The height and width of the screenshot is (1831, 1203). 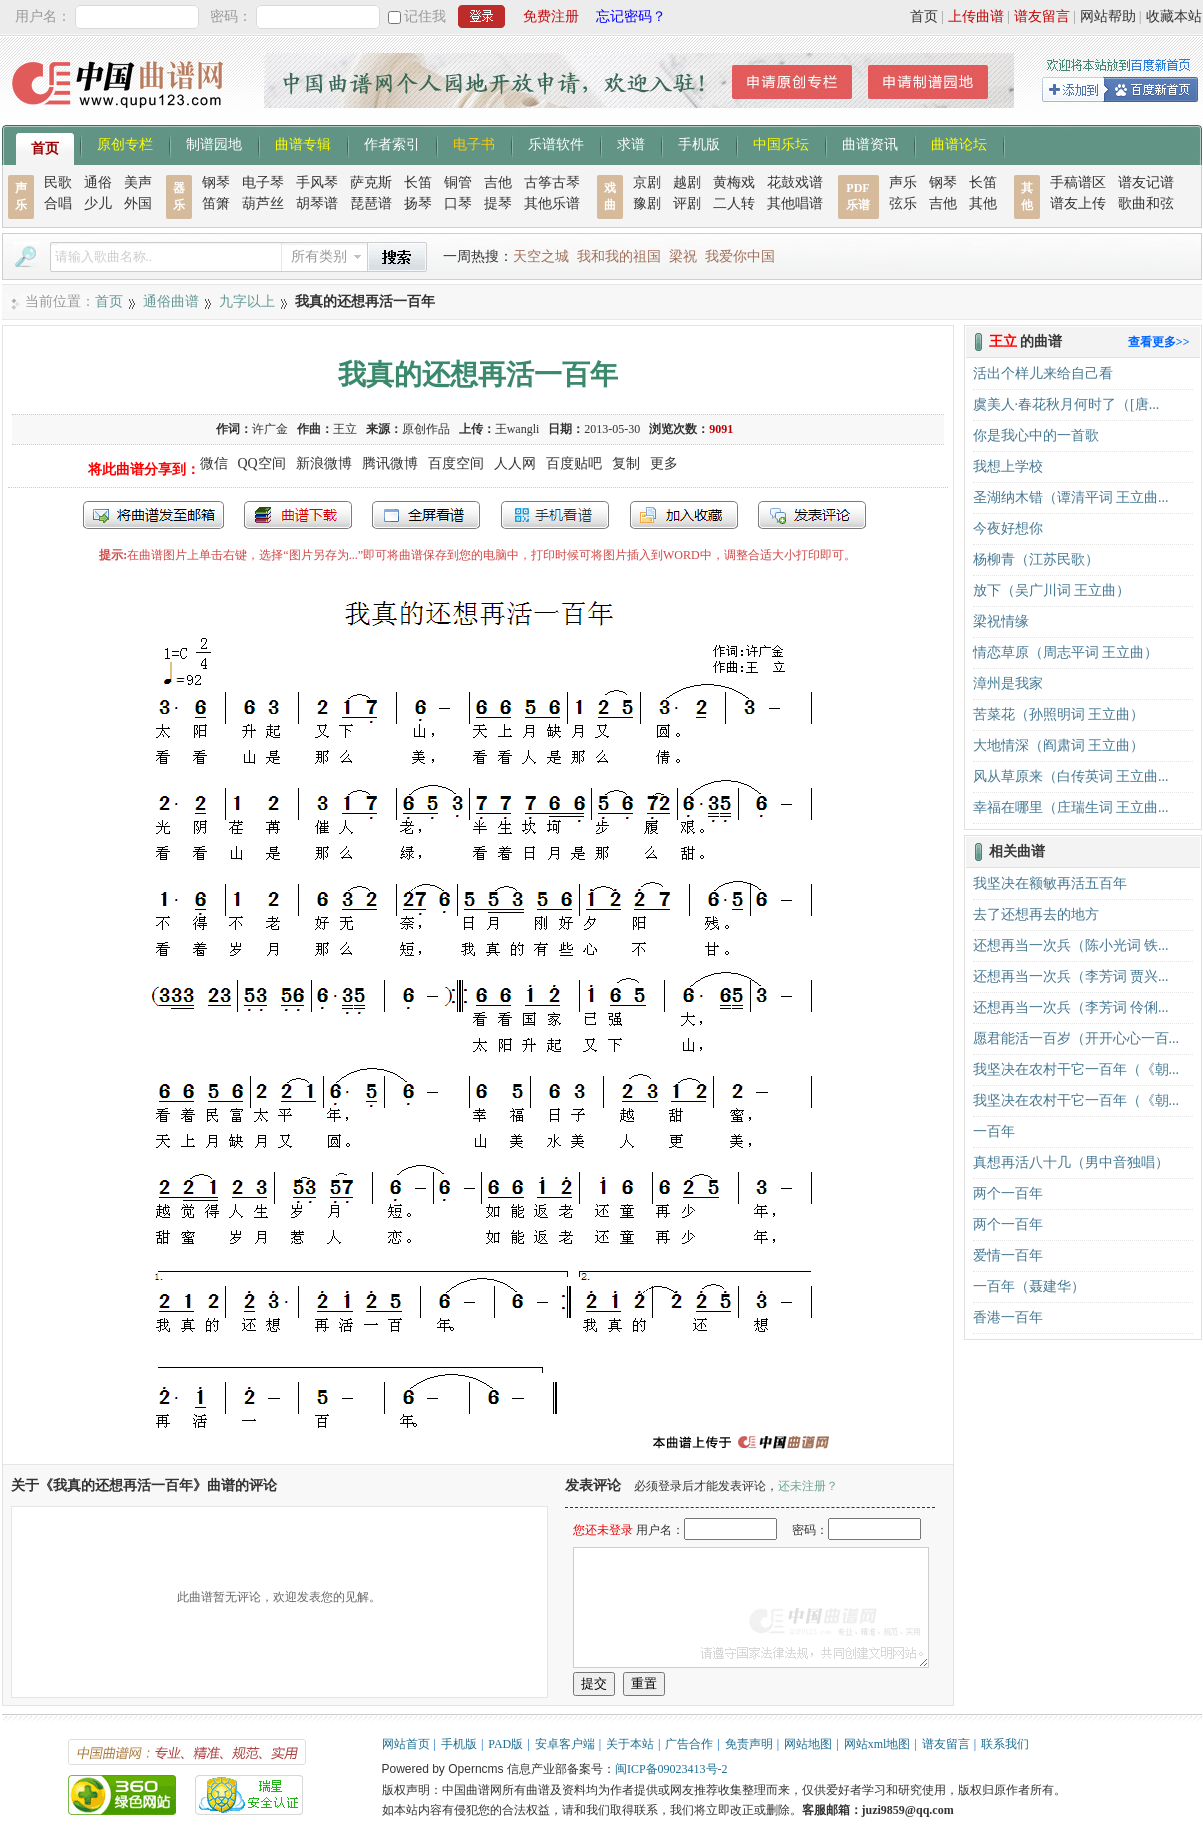 I want to click on 萨克斯, so click(x=371, y=182).